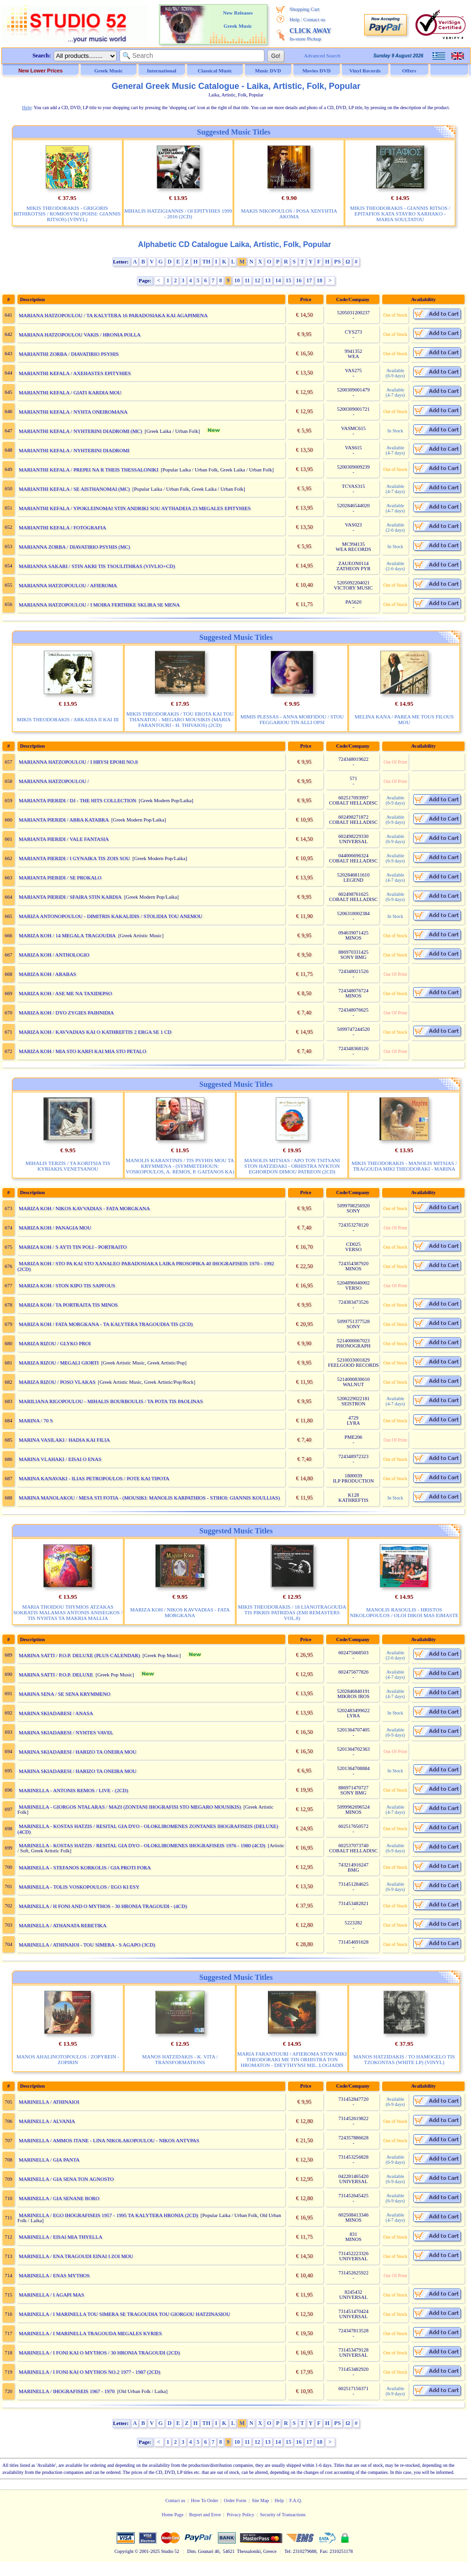  Describe the element at coordinates (87, 1944) in the screenshot. I see `MARINELLA / ATHINAIOI - TOU SIMERA - S AGAPO (3CD)` at that location.